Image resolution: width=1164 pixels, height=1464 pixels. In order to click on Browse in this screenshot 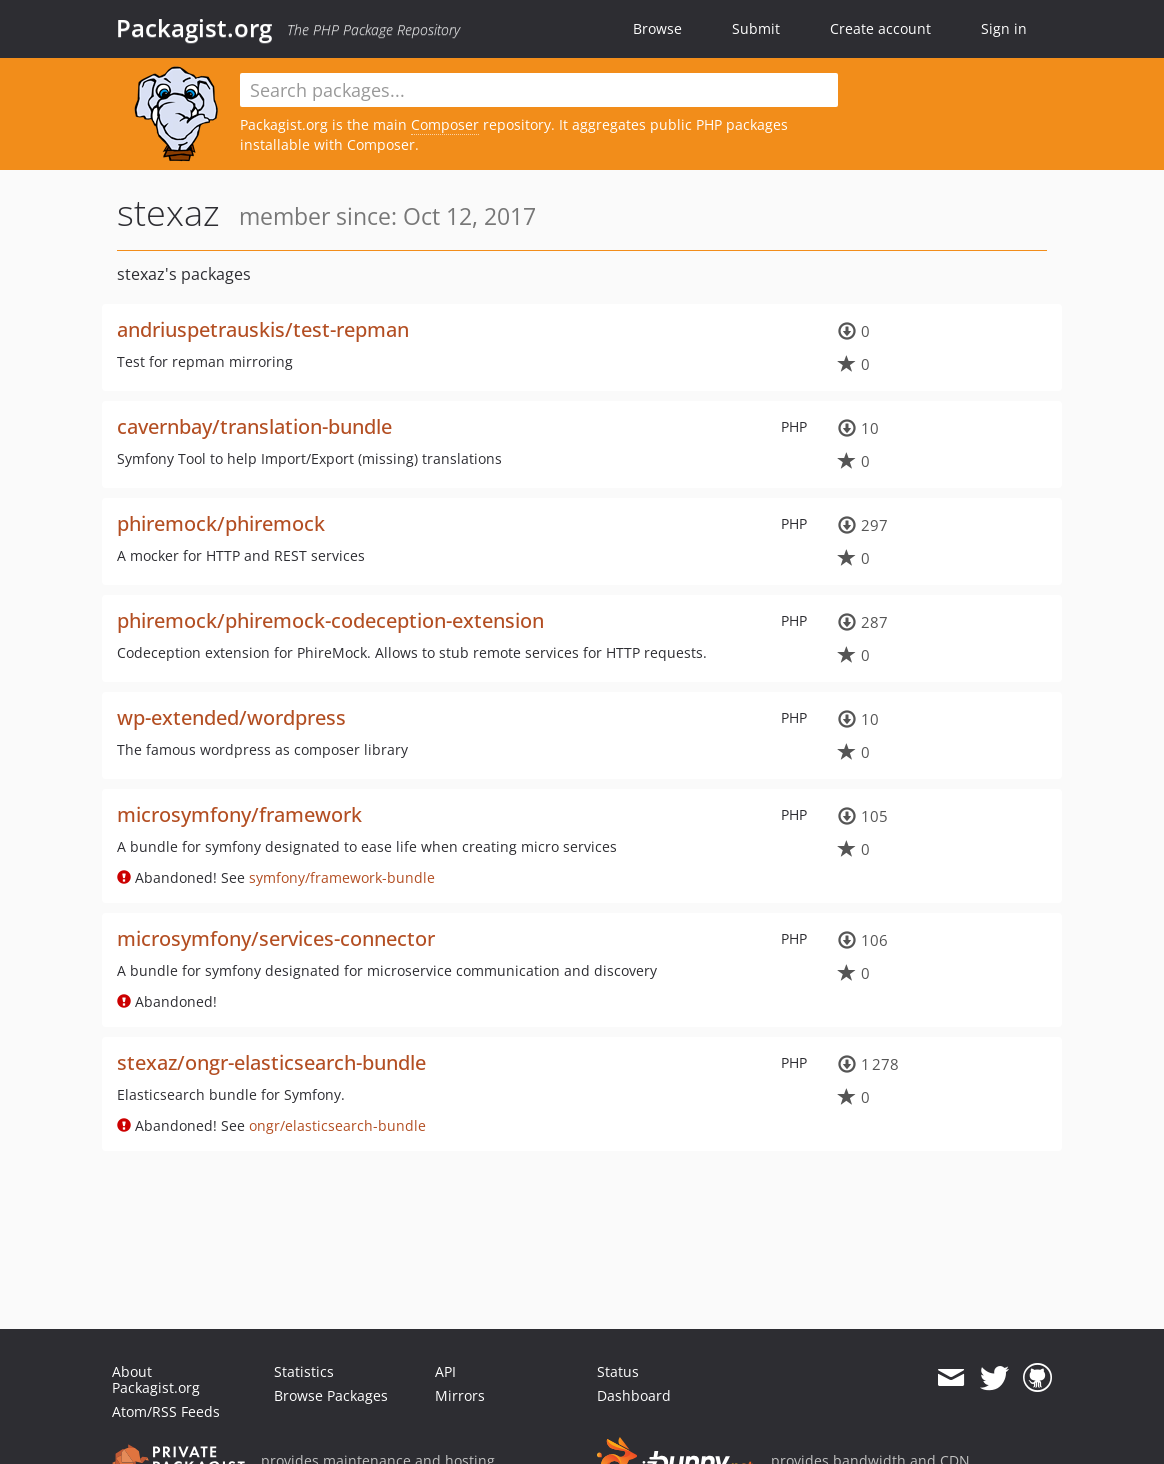, I will do `click(657, 28)`.